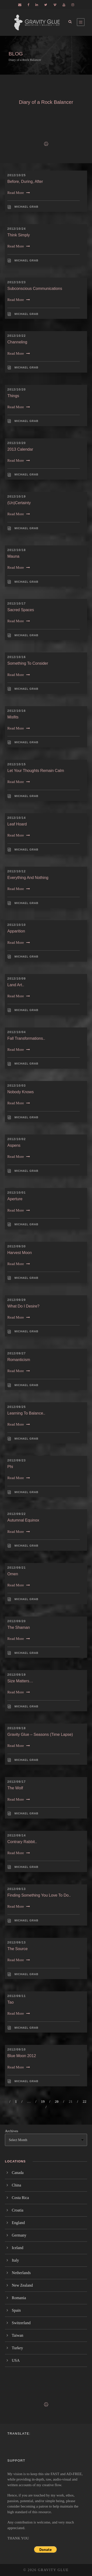 This screenshot has height=2576, width=92. Describe the element at coordinates (16, 1085) in the screenshot. I see `2012/10/03` at that location.